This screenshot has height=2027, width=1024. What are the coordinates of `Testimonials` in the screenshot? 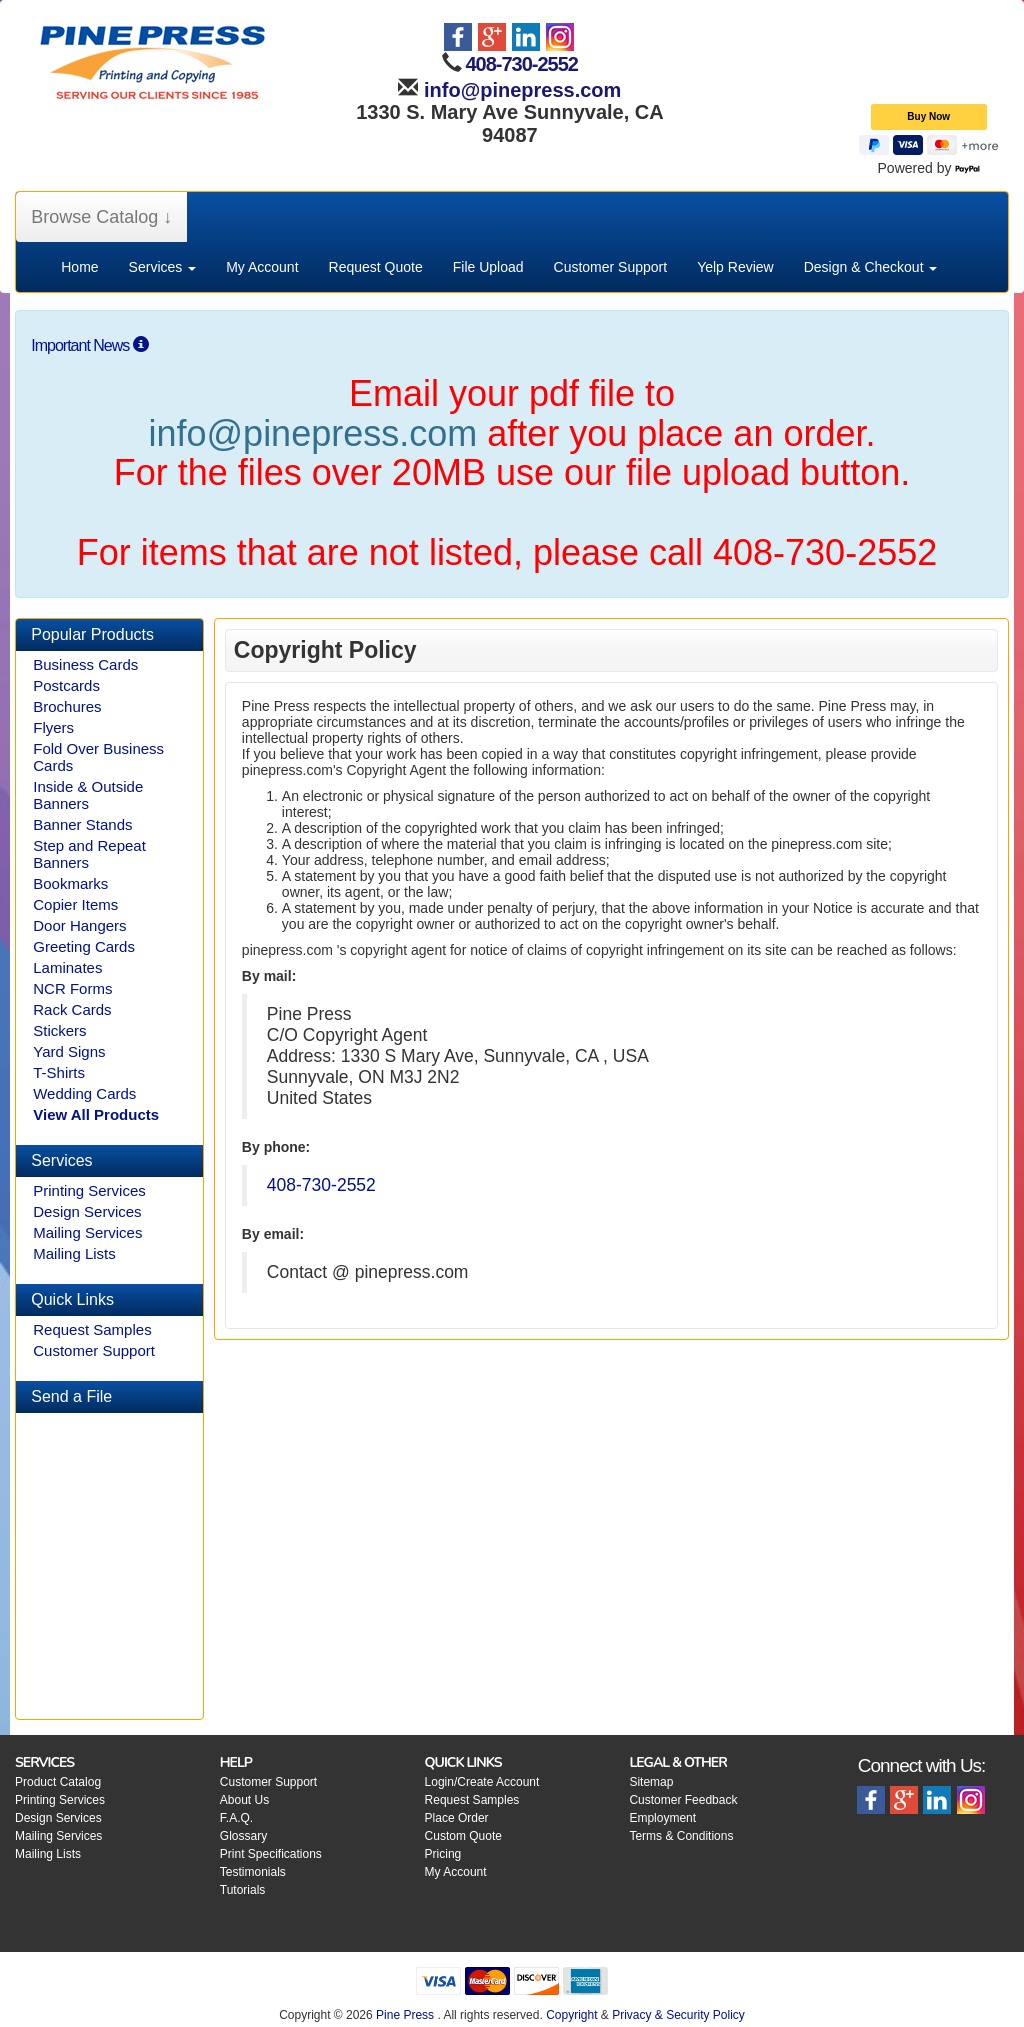 It's located at (253, 1872).